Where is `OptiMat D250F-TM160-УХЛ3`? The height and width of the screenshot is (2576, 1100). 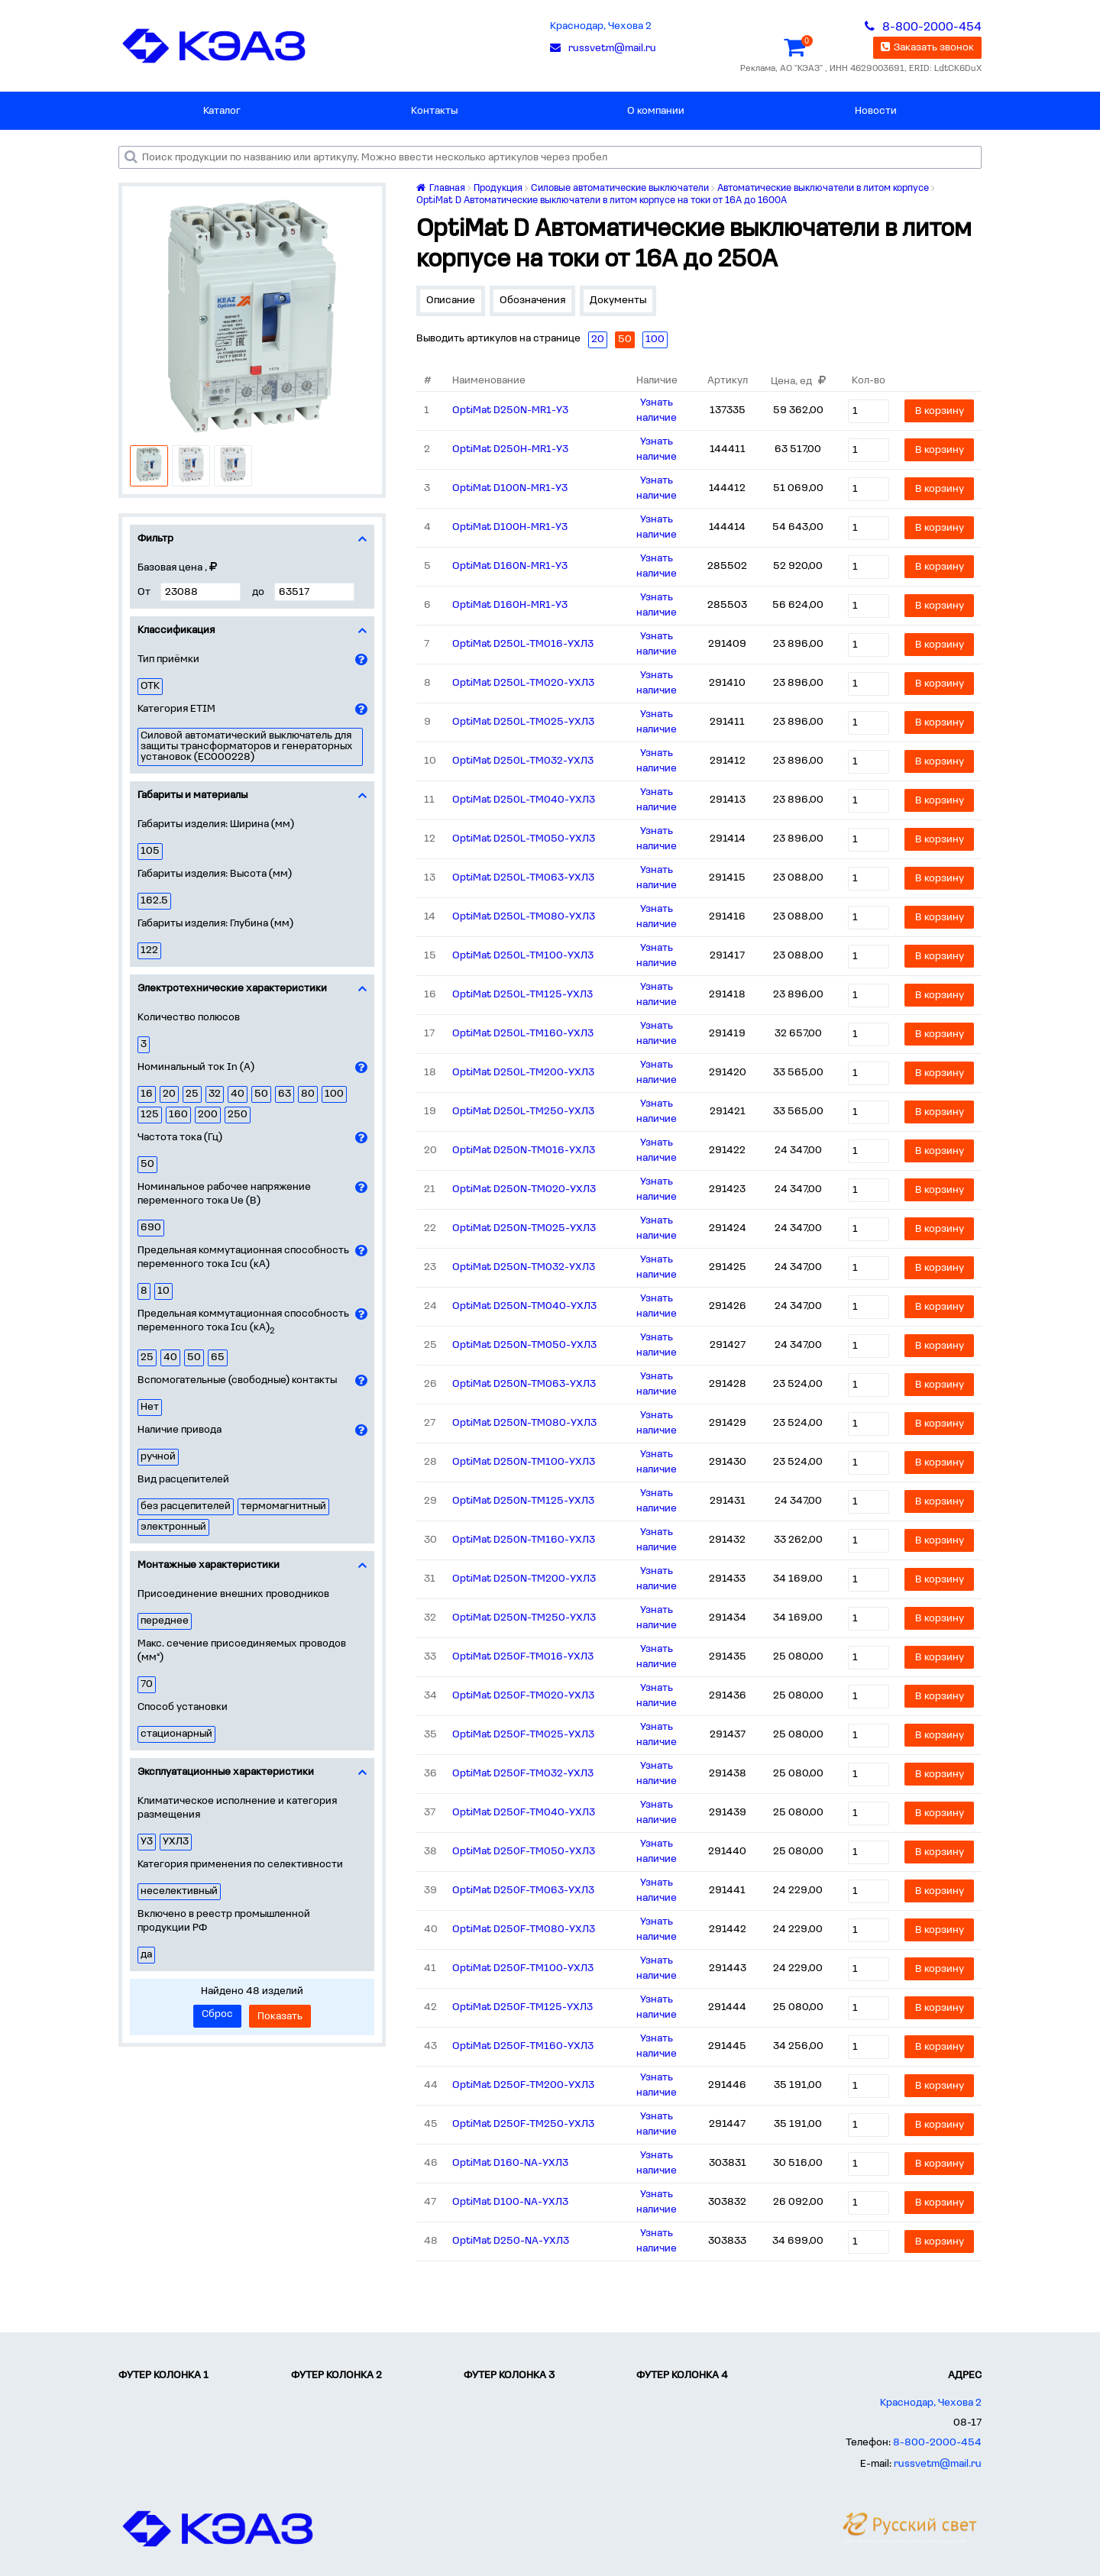
OptiMat D250F-TM160-УХЛ3 is located at coordinates (523, 2046).